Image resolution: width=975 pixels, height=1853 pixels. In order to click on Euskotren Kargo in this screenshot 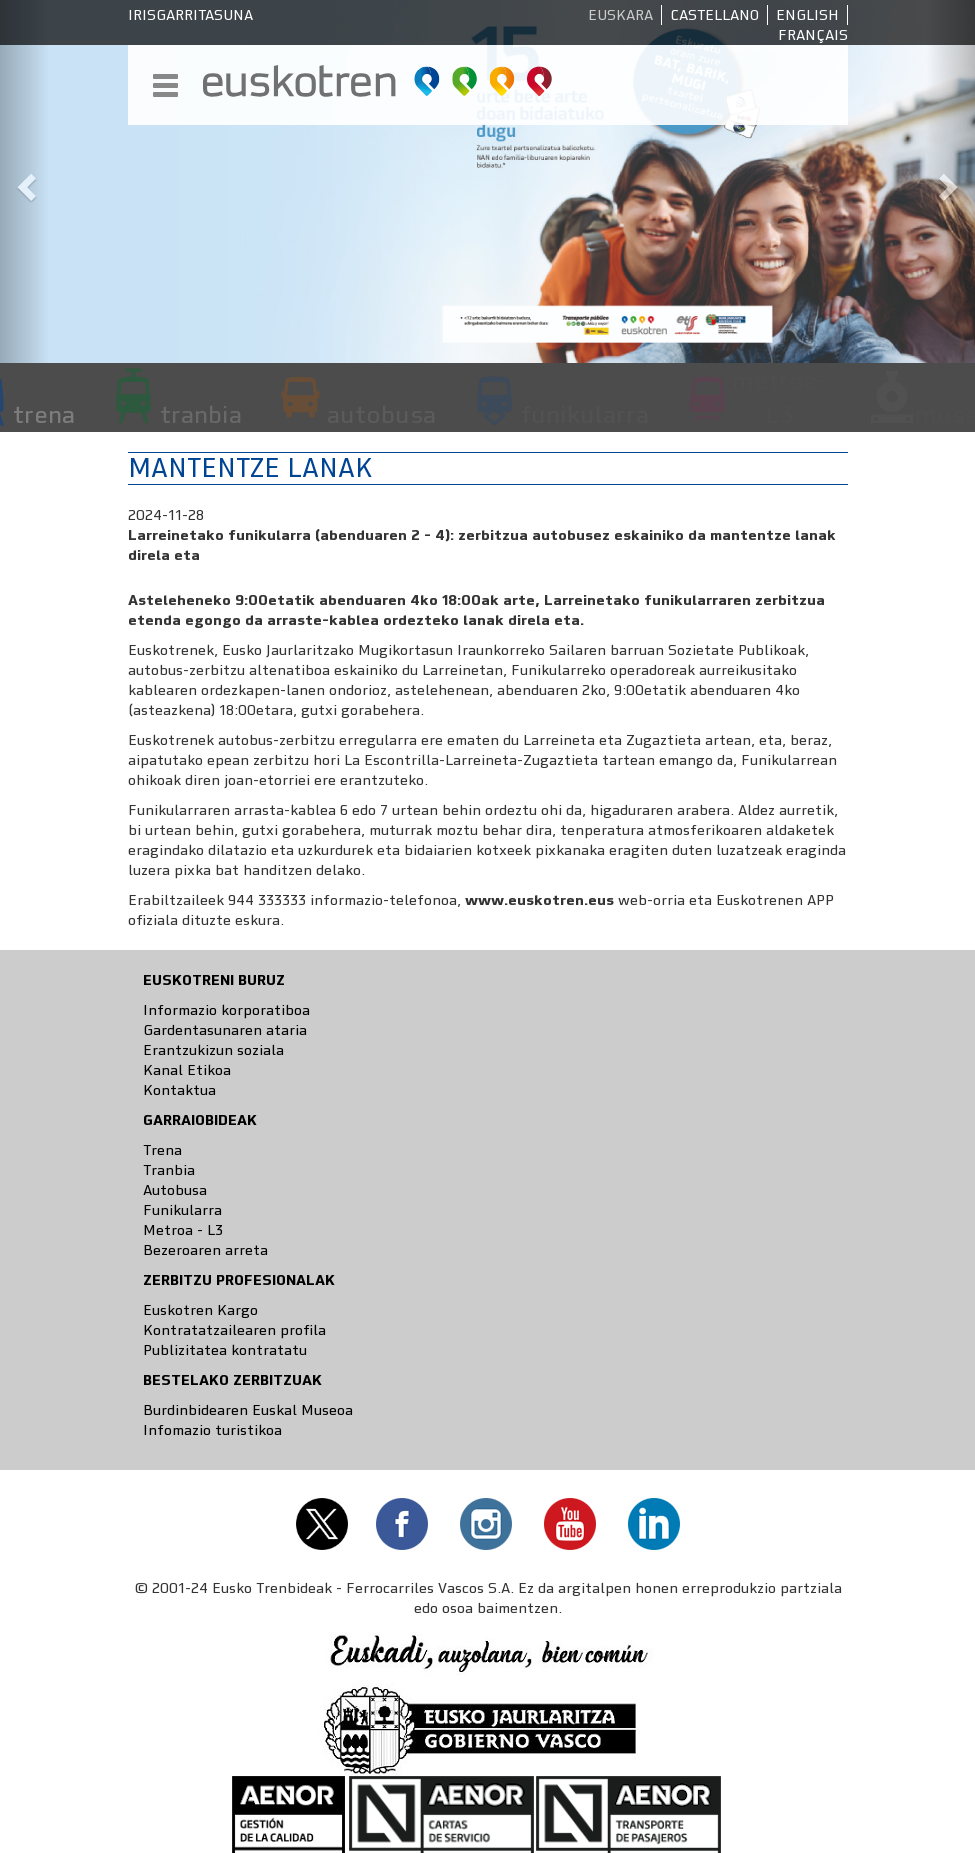, I will do `click(200, 1310)`.